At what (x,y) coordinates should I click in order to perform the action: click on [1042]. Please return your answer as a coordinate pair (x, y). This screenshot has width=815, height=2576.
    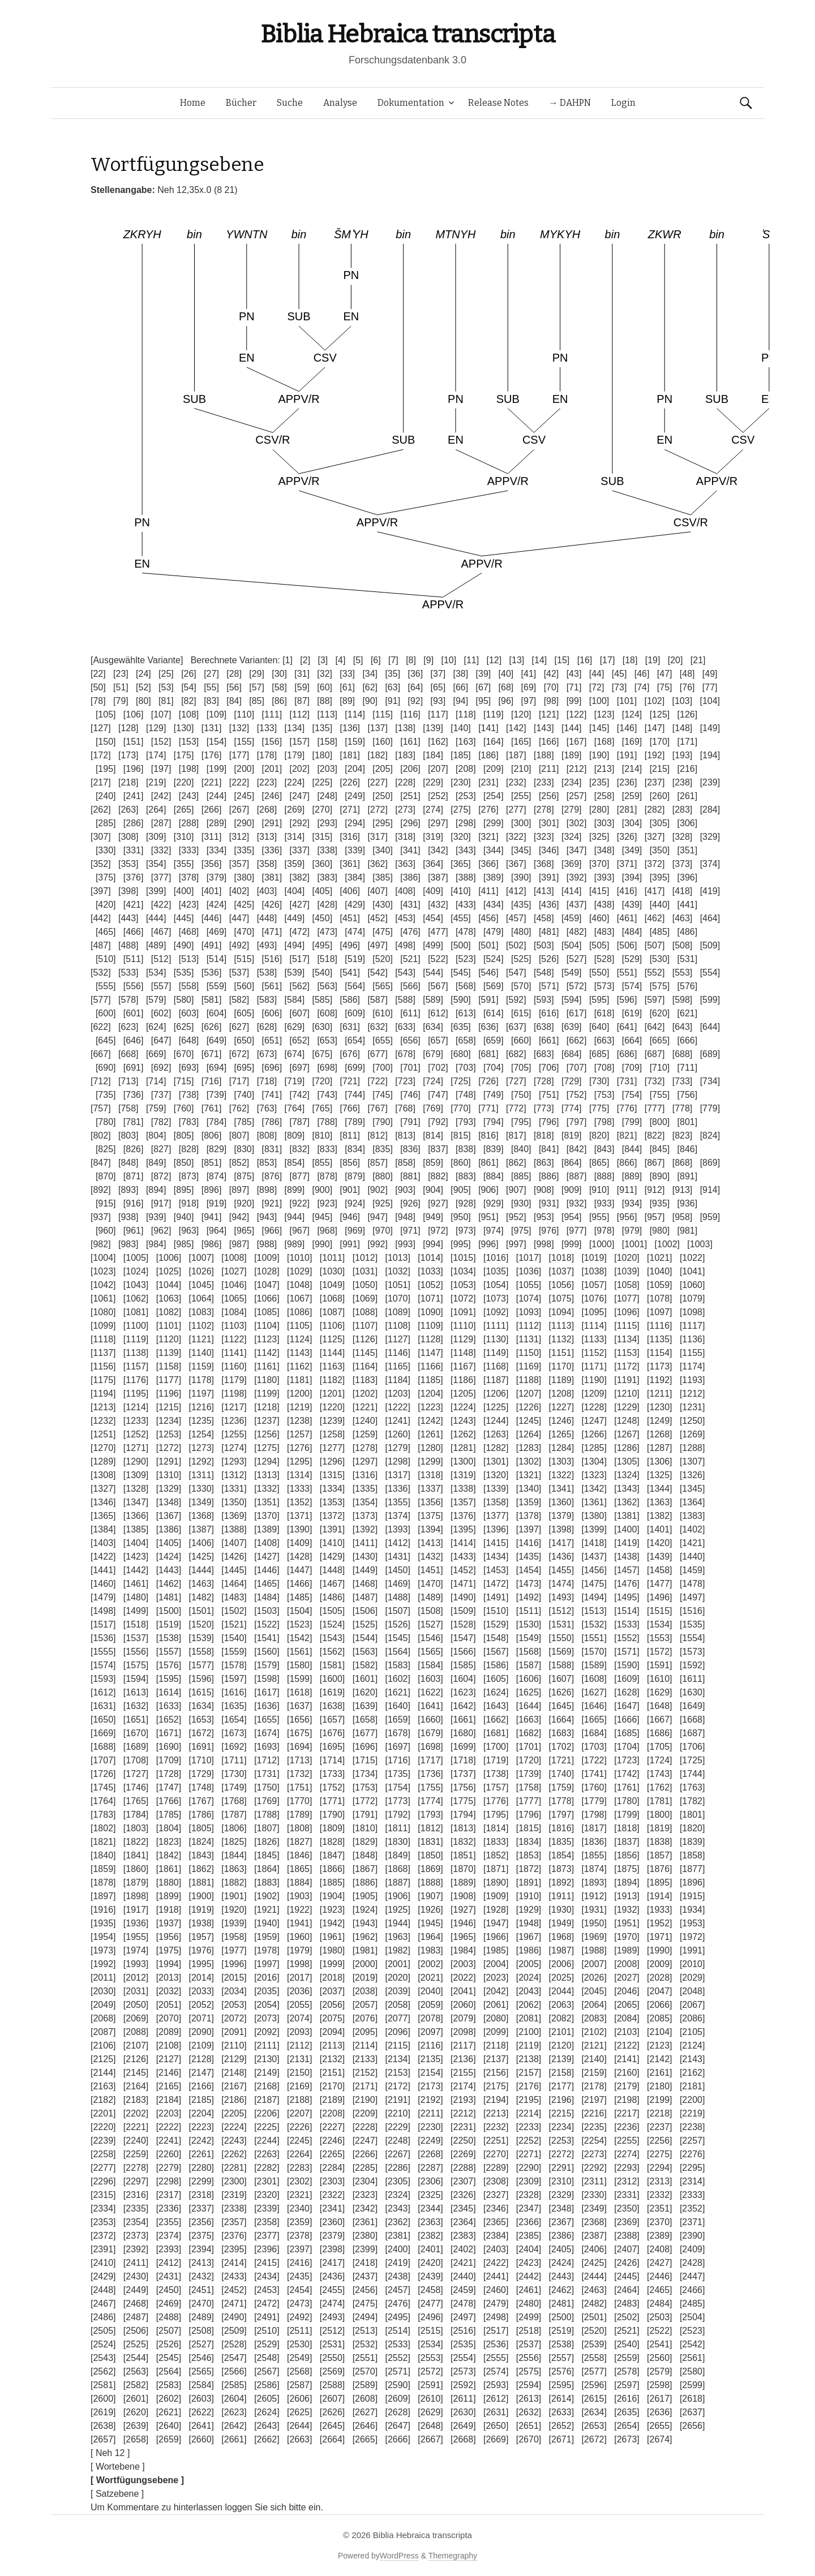
    Looking at the image, I should click on (103, 1285).